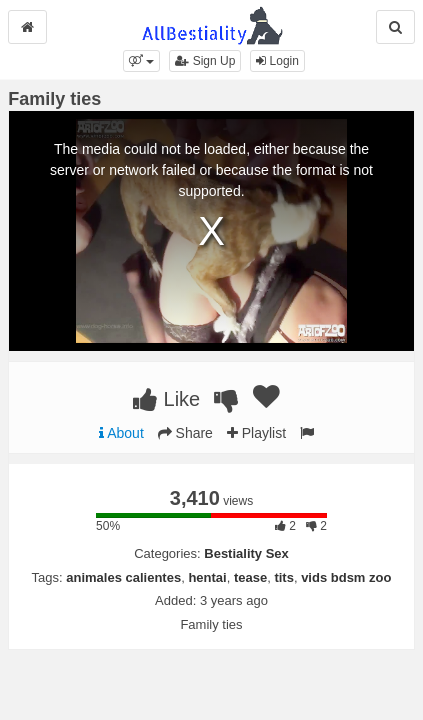  I want to click on tits, so click(284, 577).